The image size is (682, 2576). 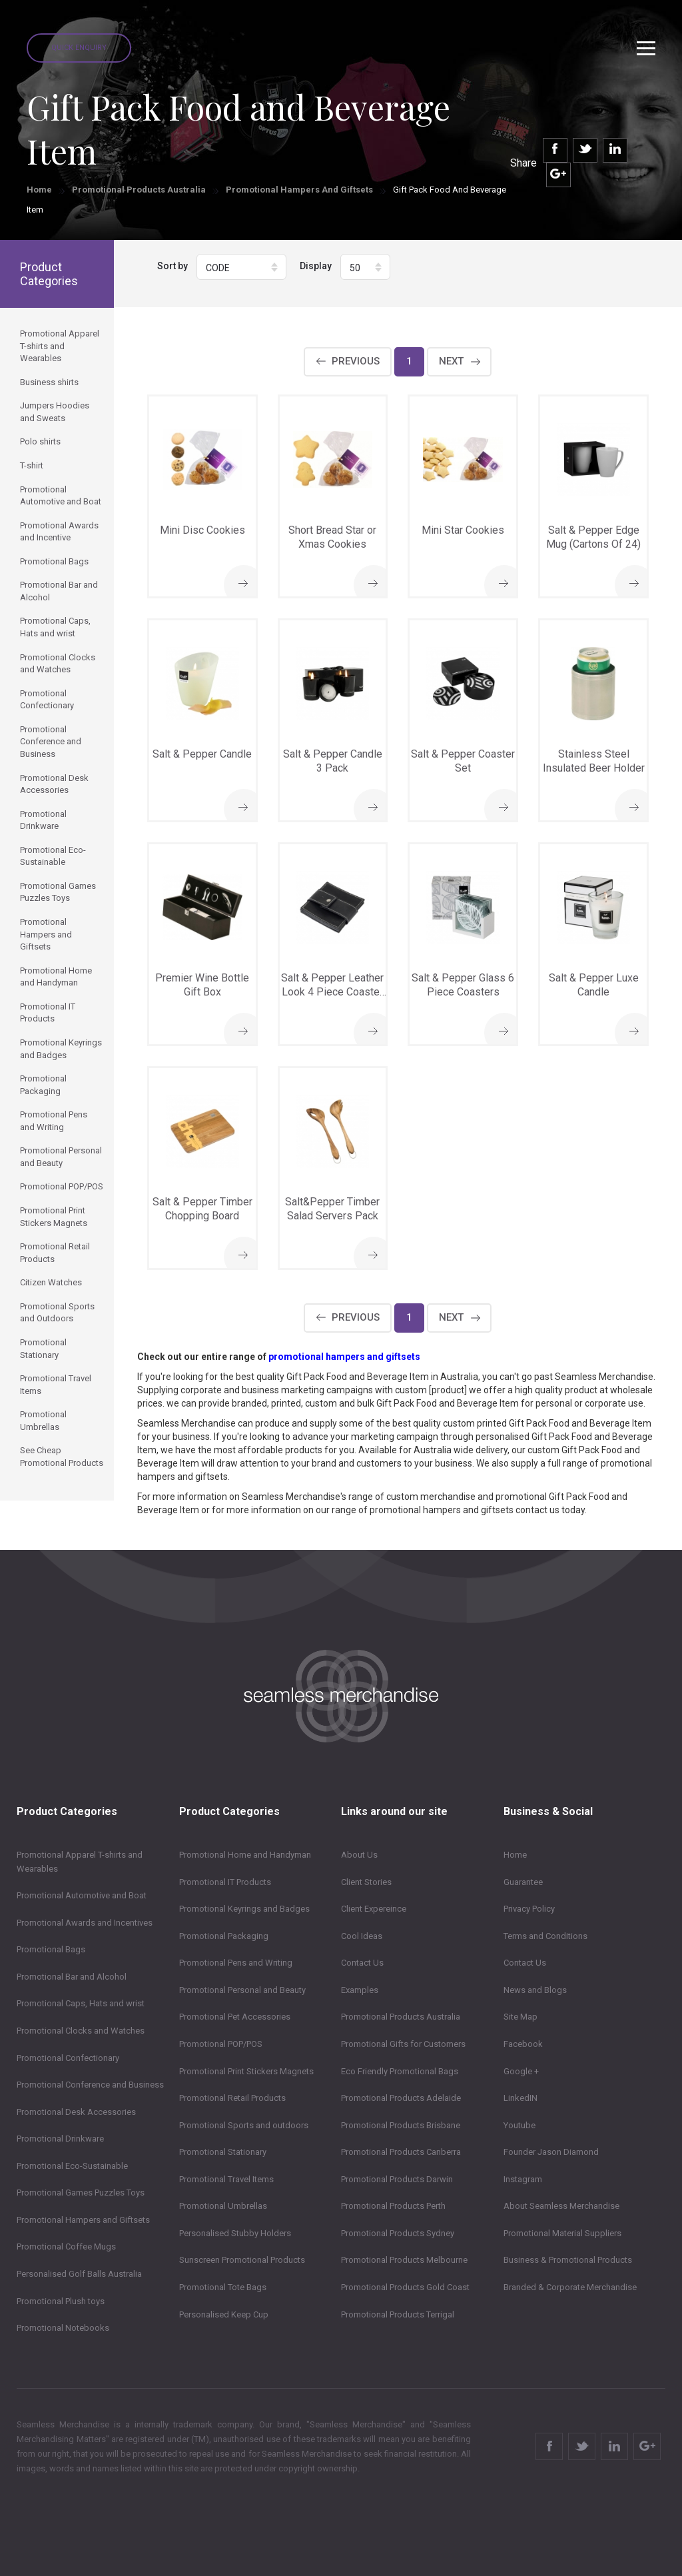 What do you see at coordinates (81, 2003) in the screenshot?
I see `Promotional Caps, Hats and wrist` at bounding box center [81, 2003].